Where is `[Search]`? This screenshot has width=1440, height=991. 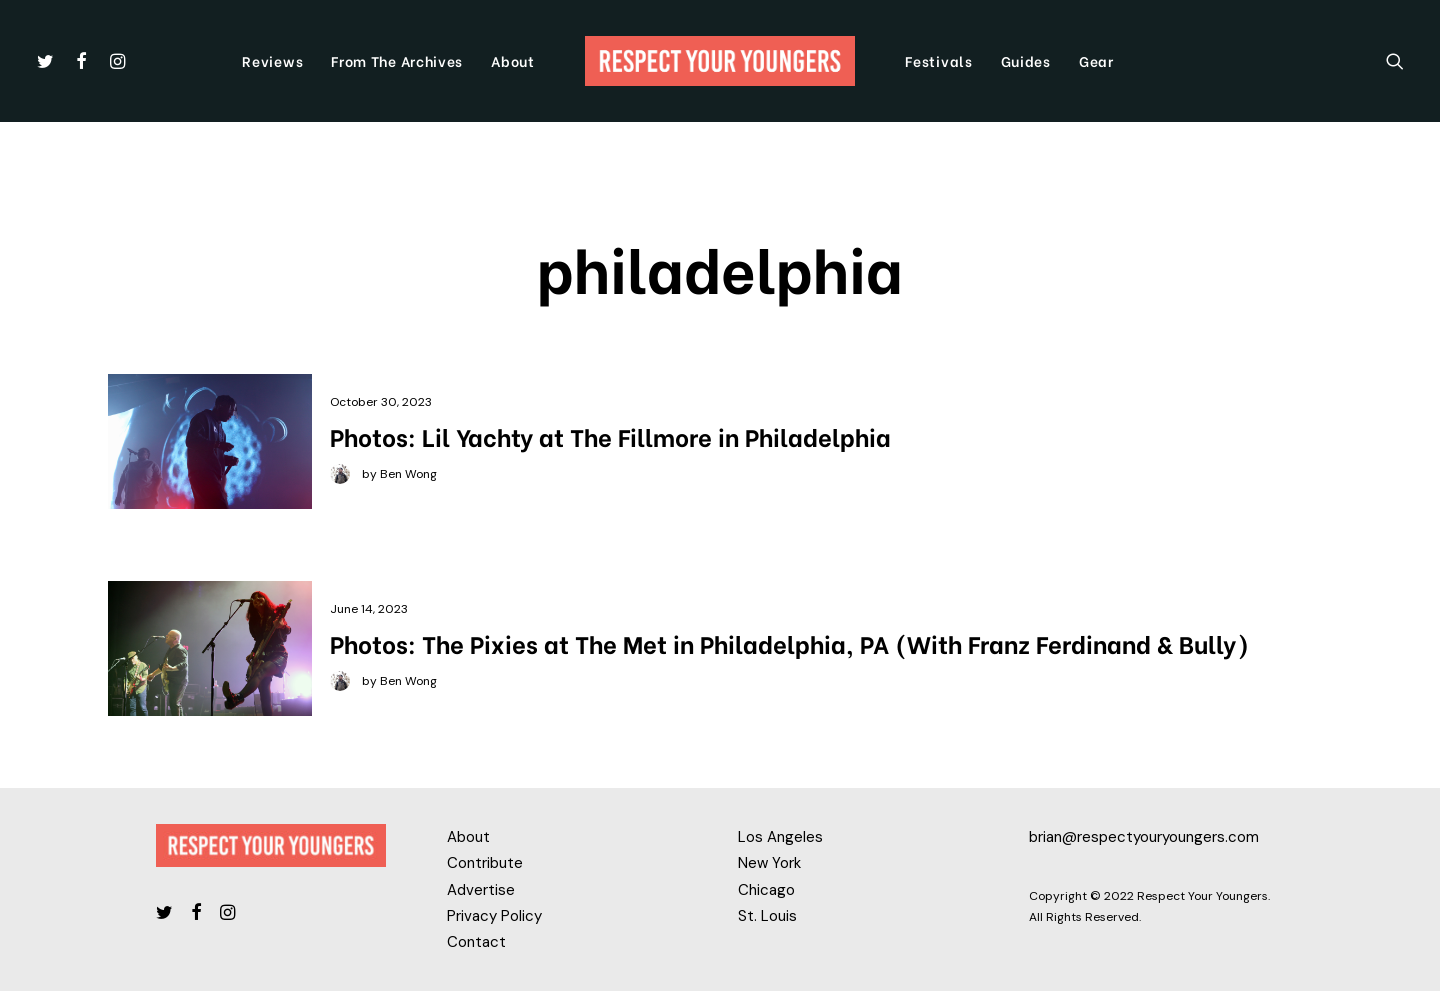 [Search] is located at coordinates (1395, 61).